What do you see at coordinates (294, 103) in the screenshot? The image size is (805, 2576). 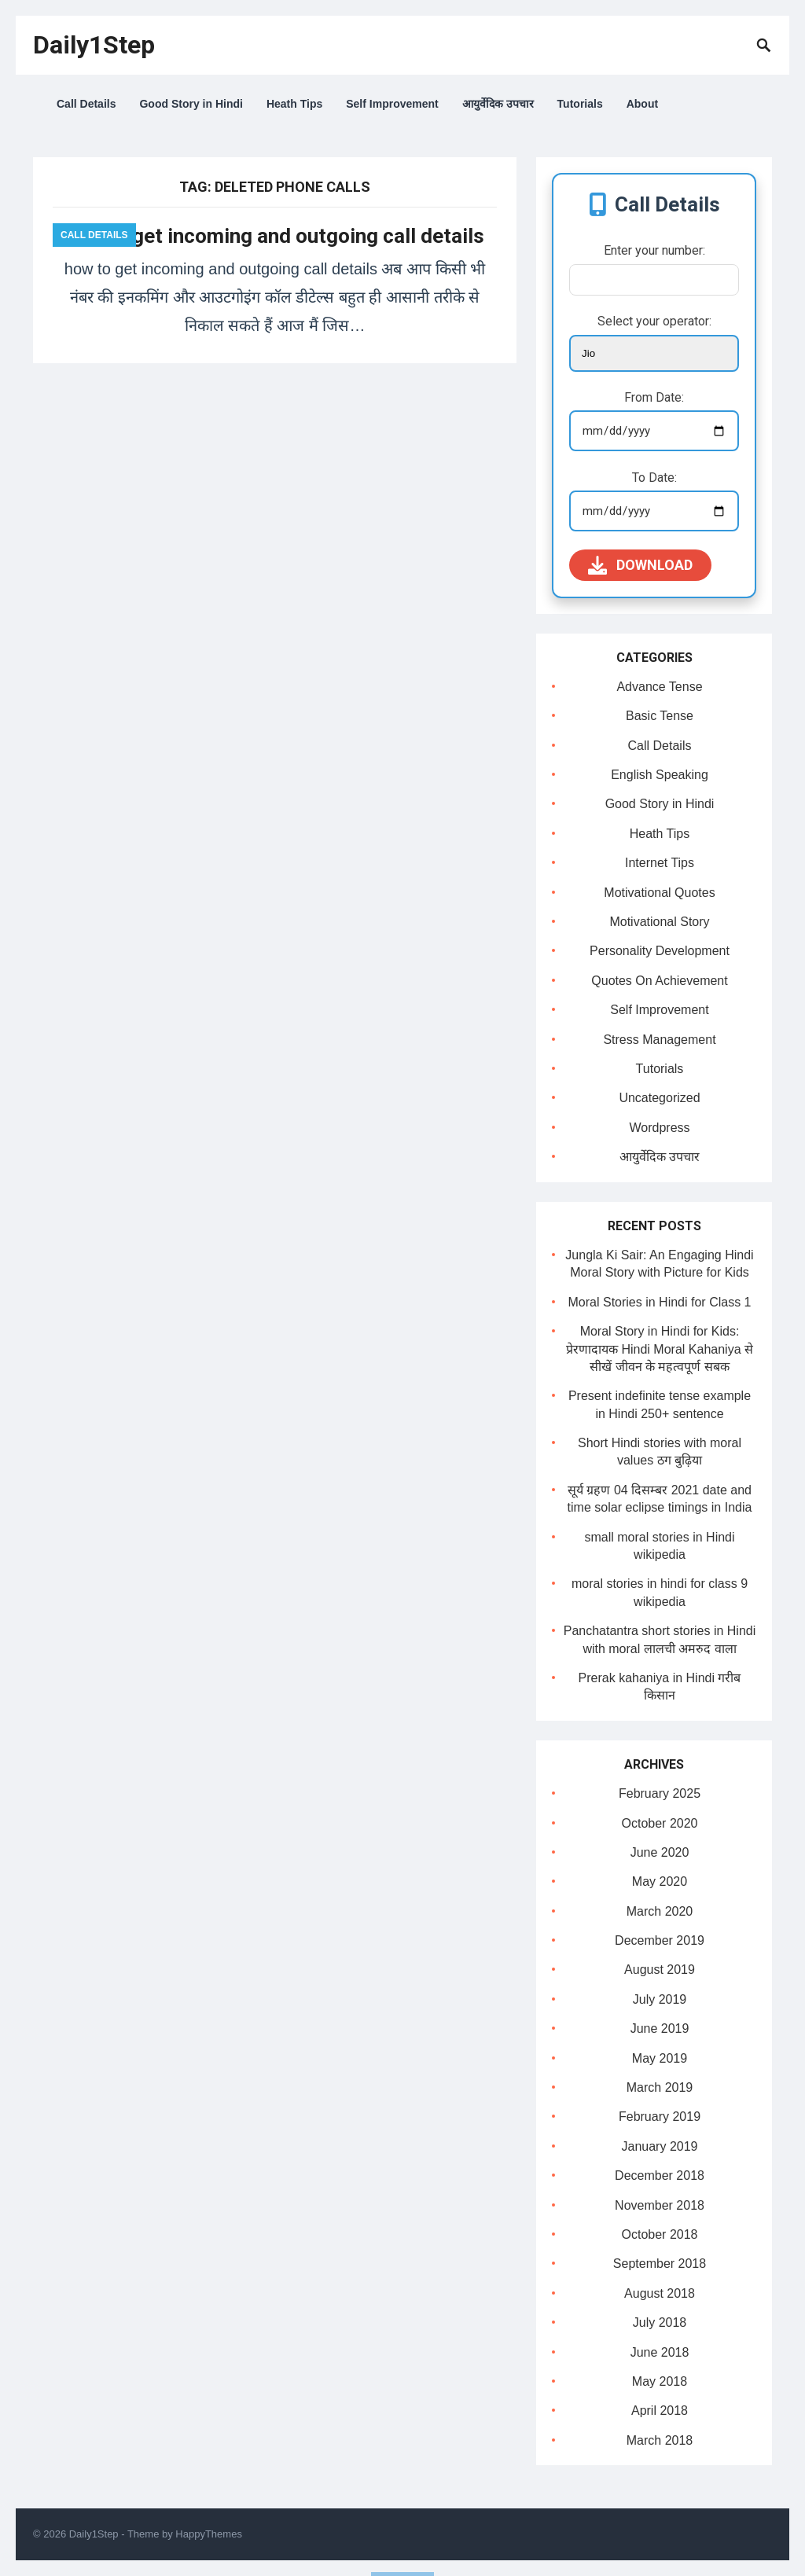 I see `Heath Tips` at bounding box center [294, 103].